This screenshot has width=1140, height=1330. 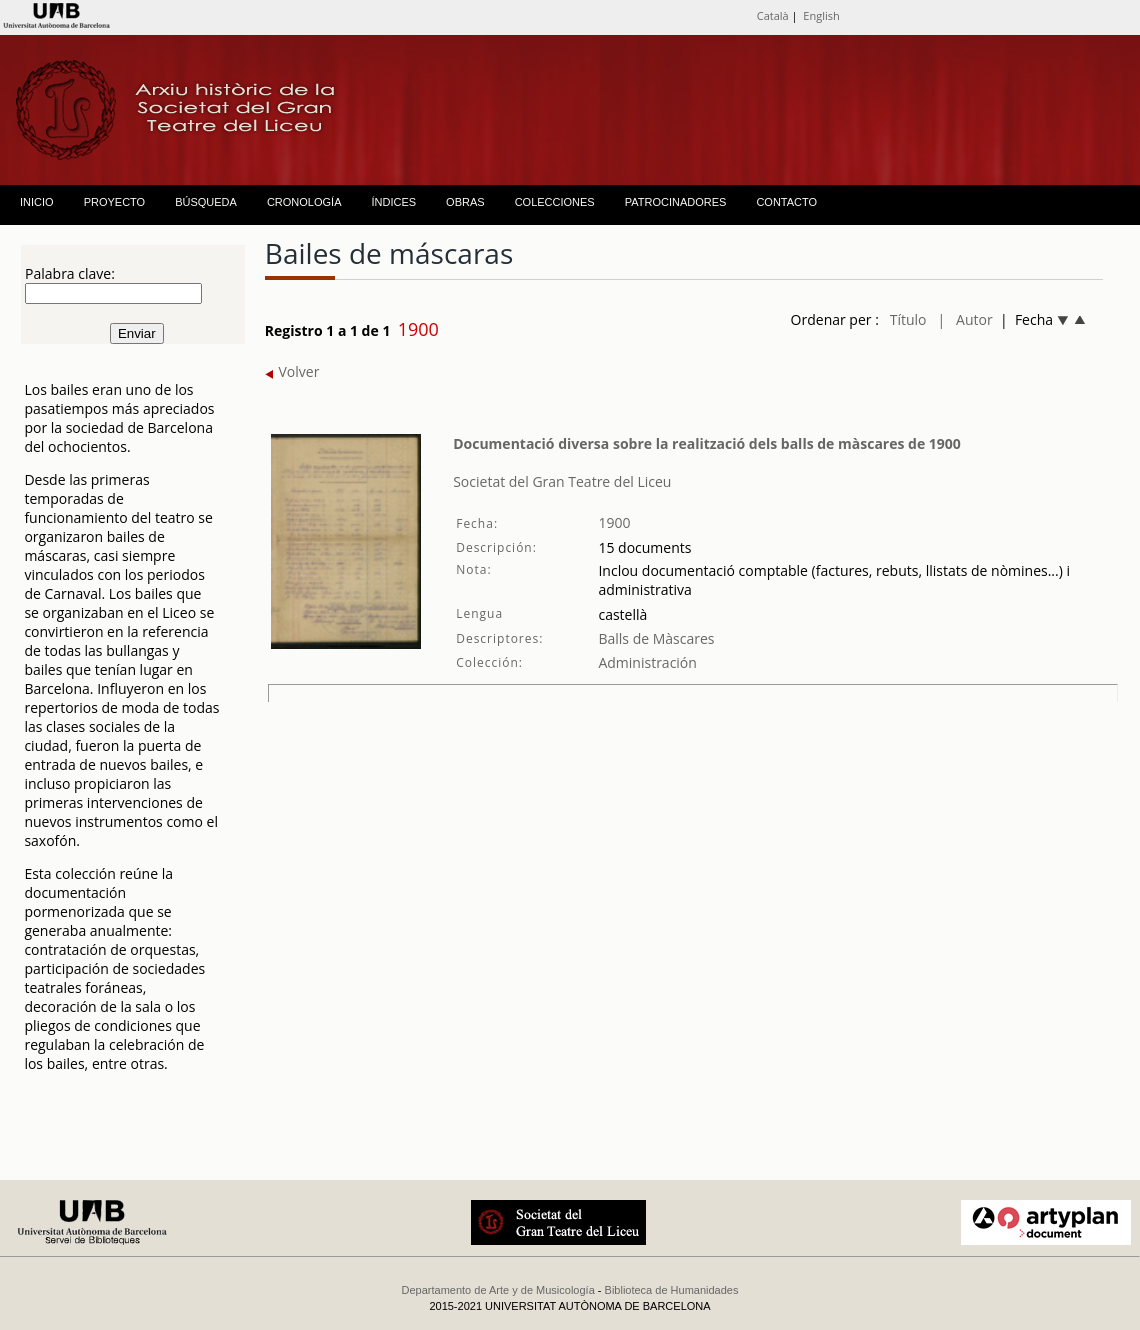 I want to click on CONTACTO, so click(x=786, y=202).